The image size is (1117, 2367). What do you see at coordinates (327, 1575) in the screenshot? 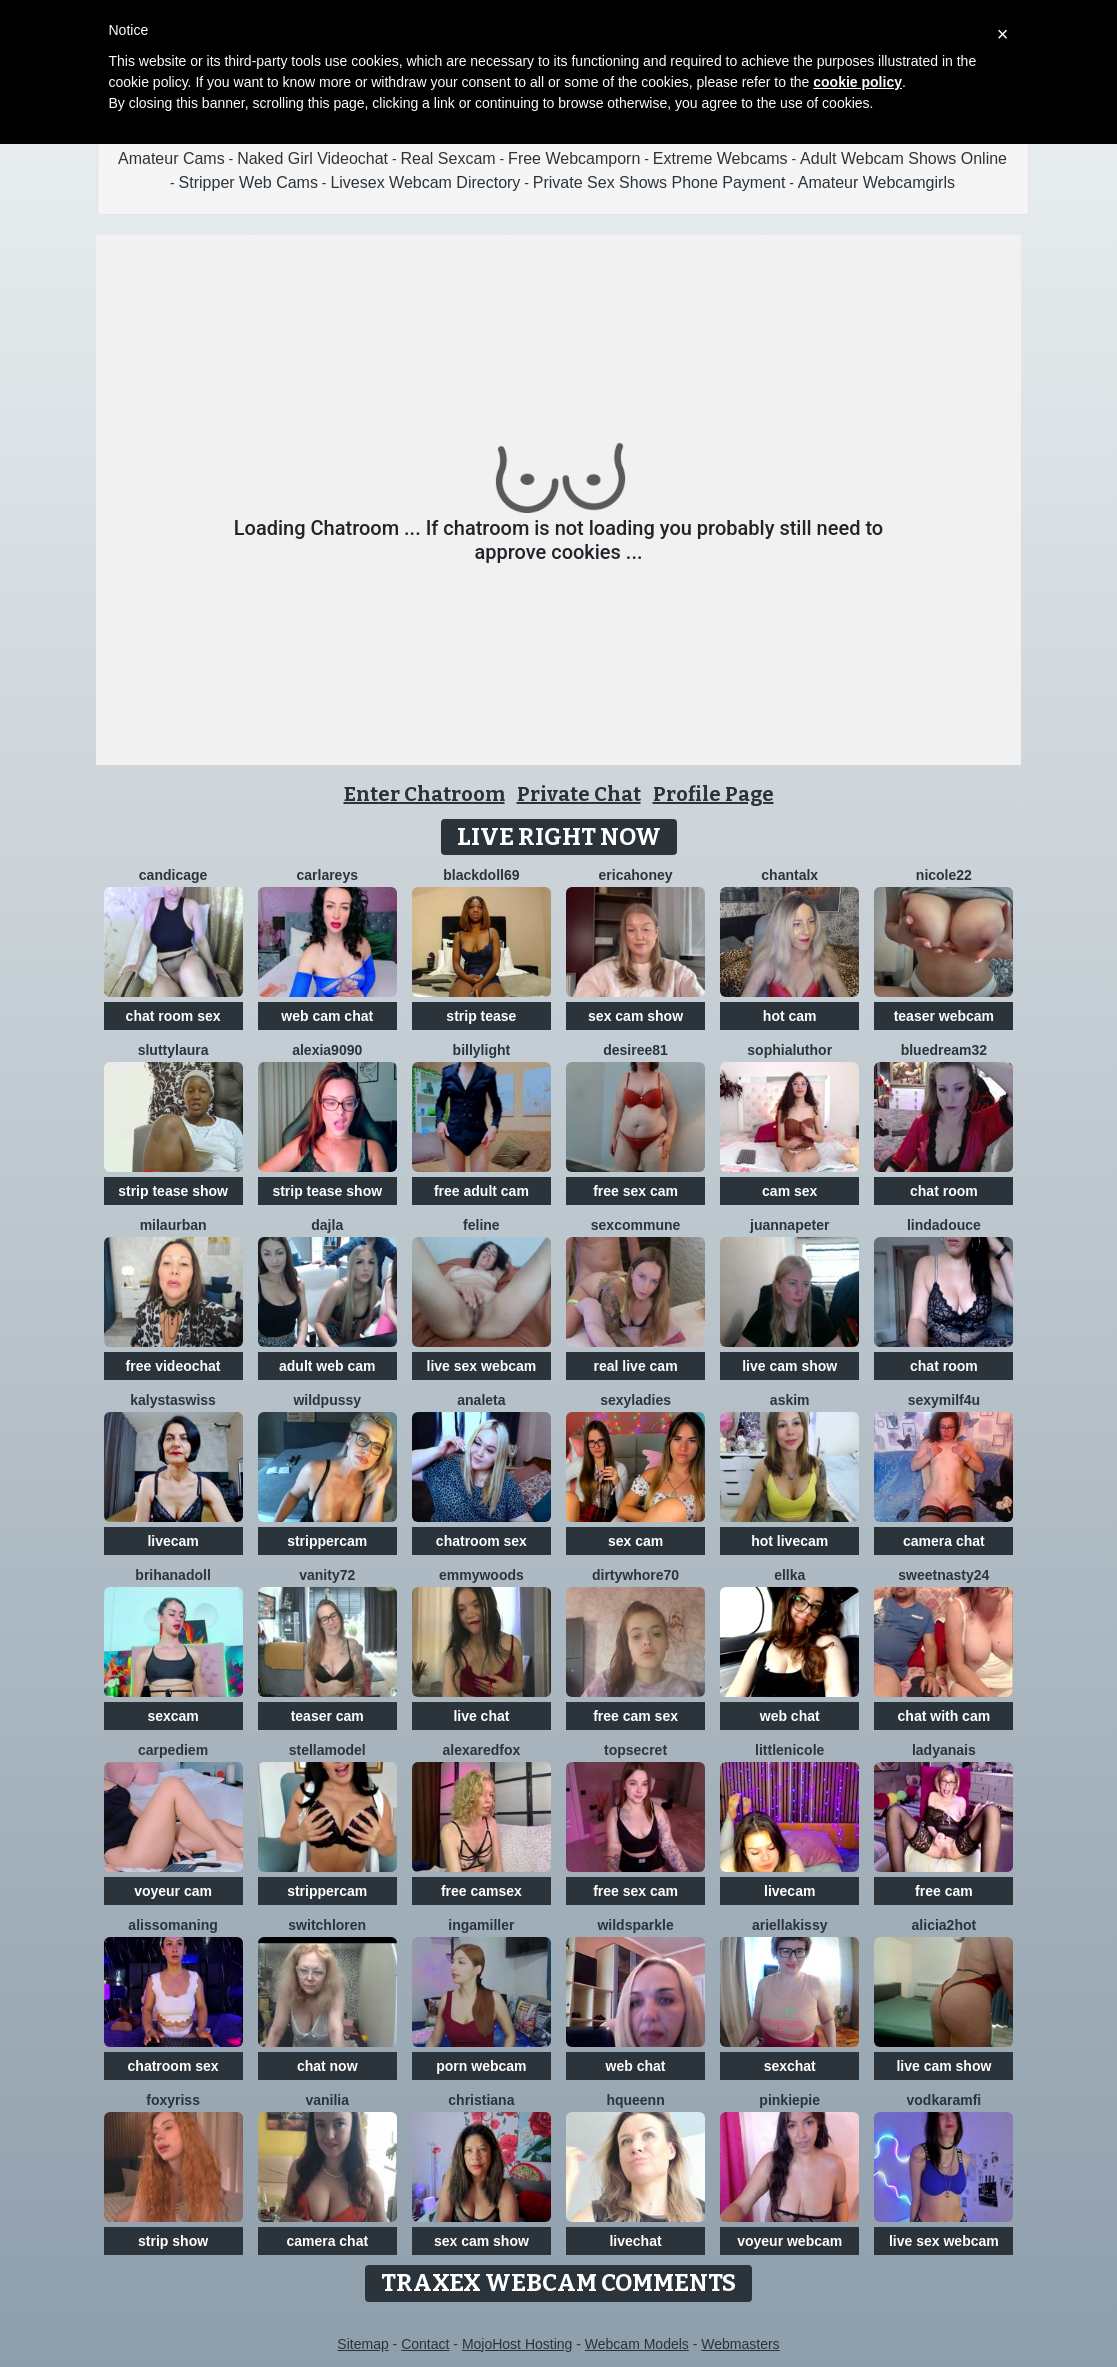
I see `Vanity72` at bounding box center [327, 1575].